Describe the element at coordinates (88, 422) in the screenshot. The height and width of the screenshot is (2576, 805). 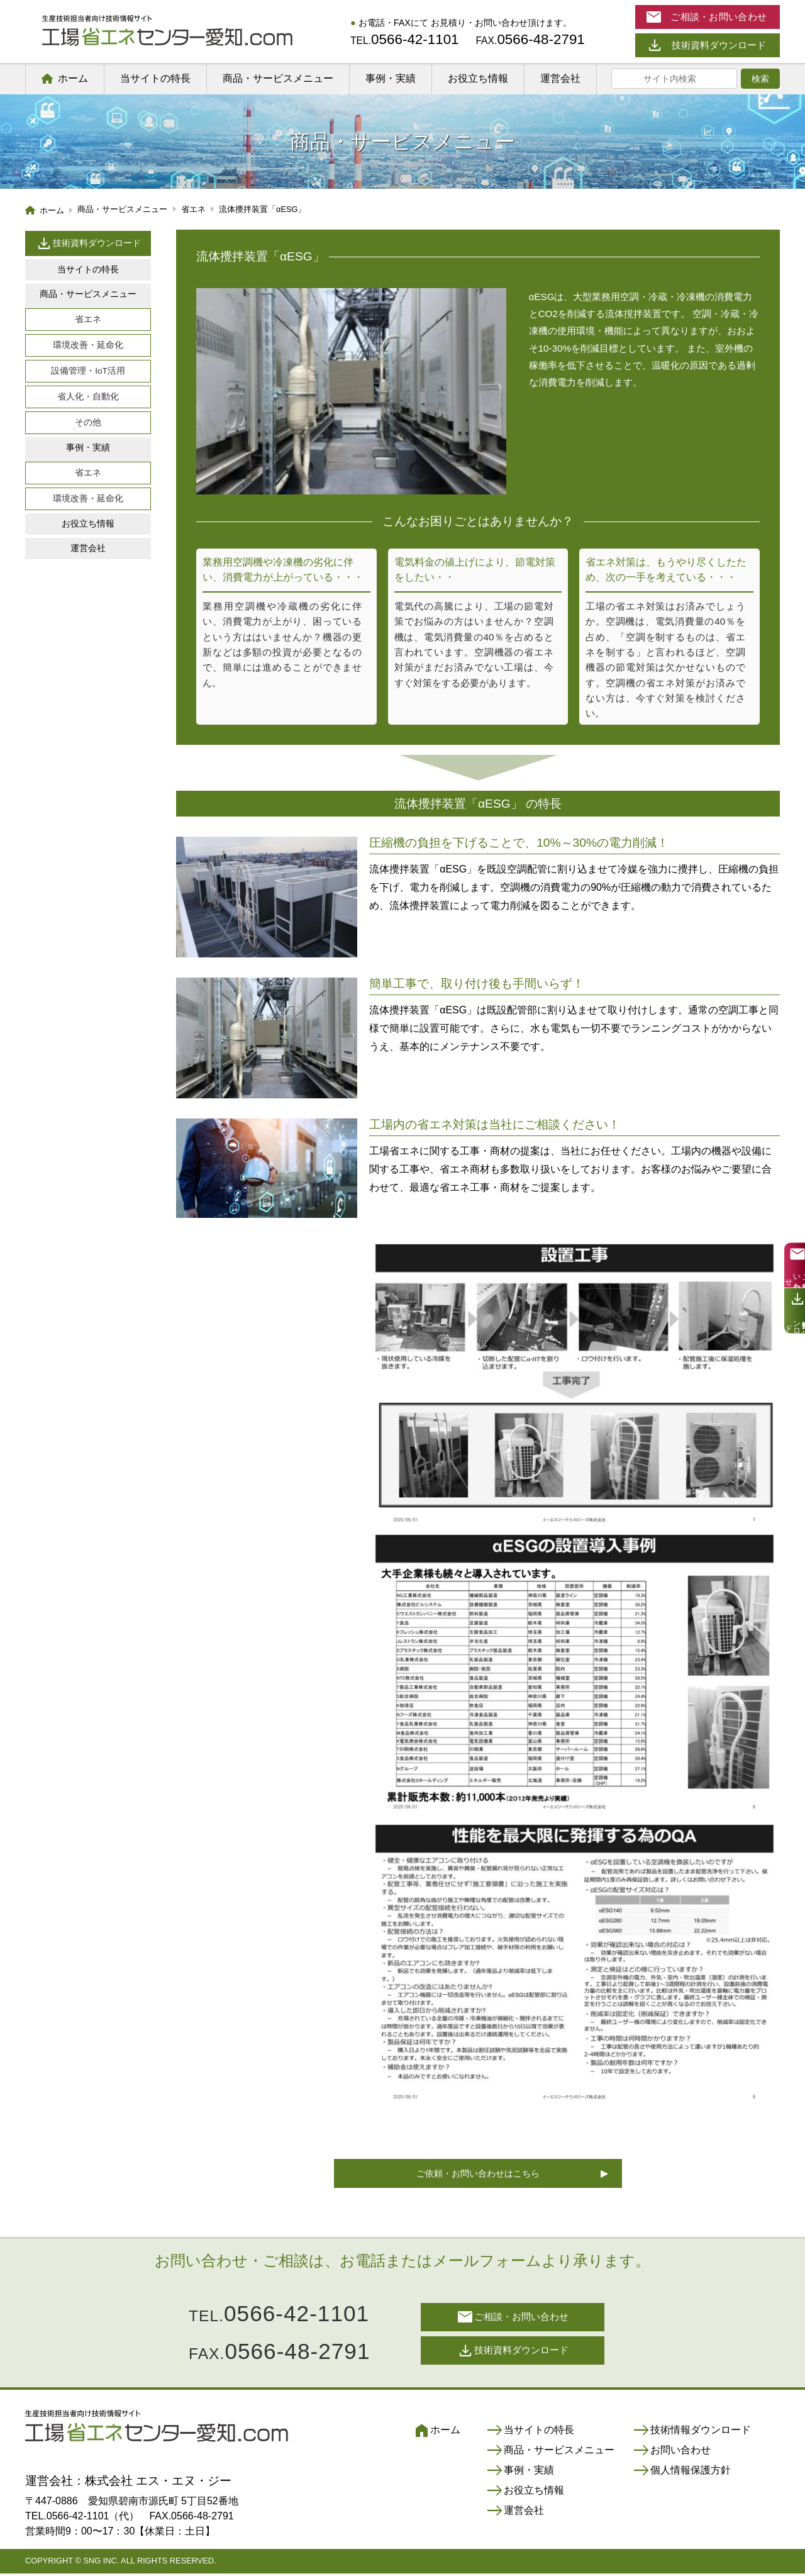
I see `その他` at that location.